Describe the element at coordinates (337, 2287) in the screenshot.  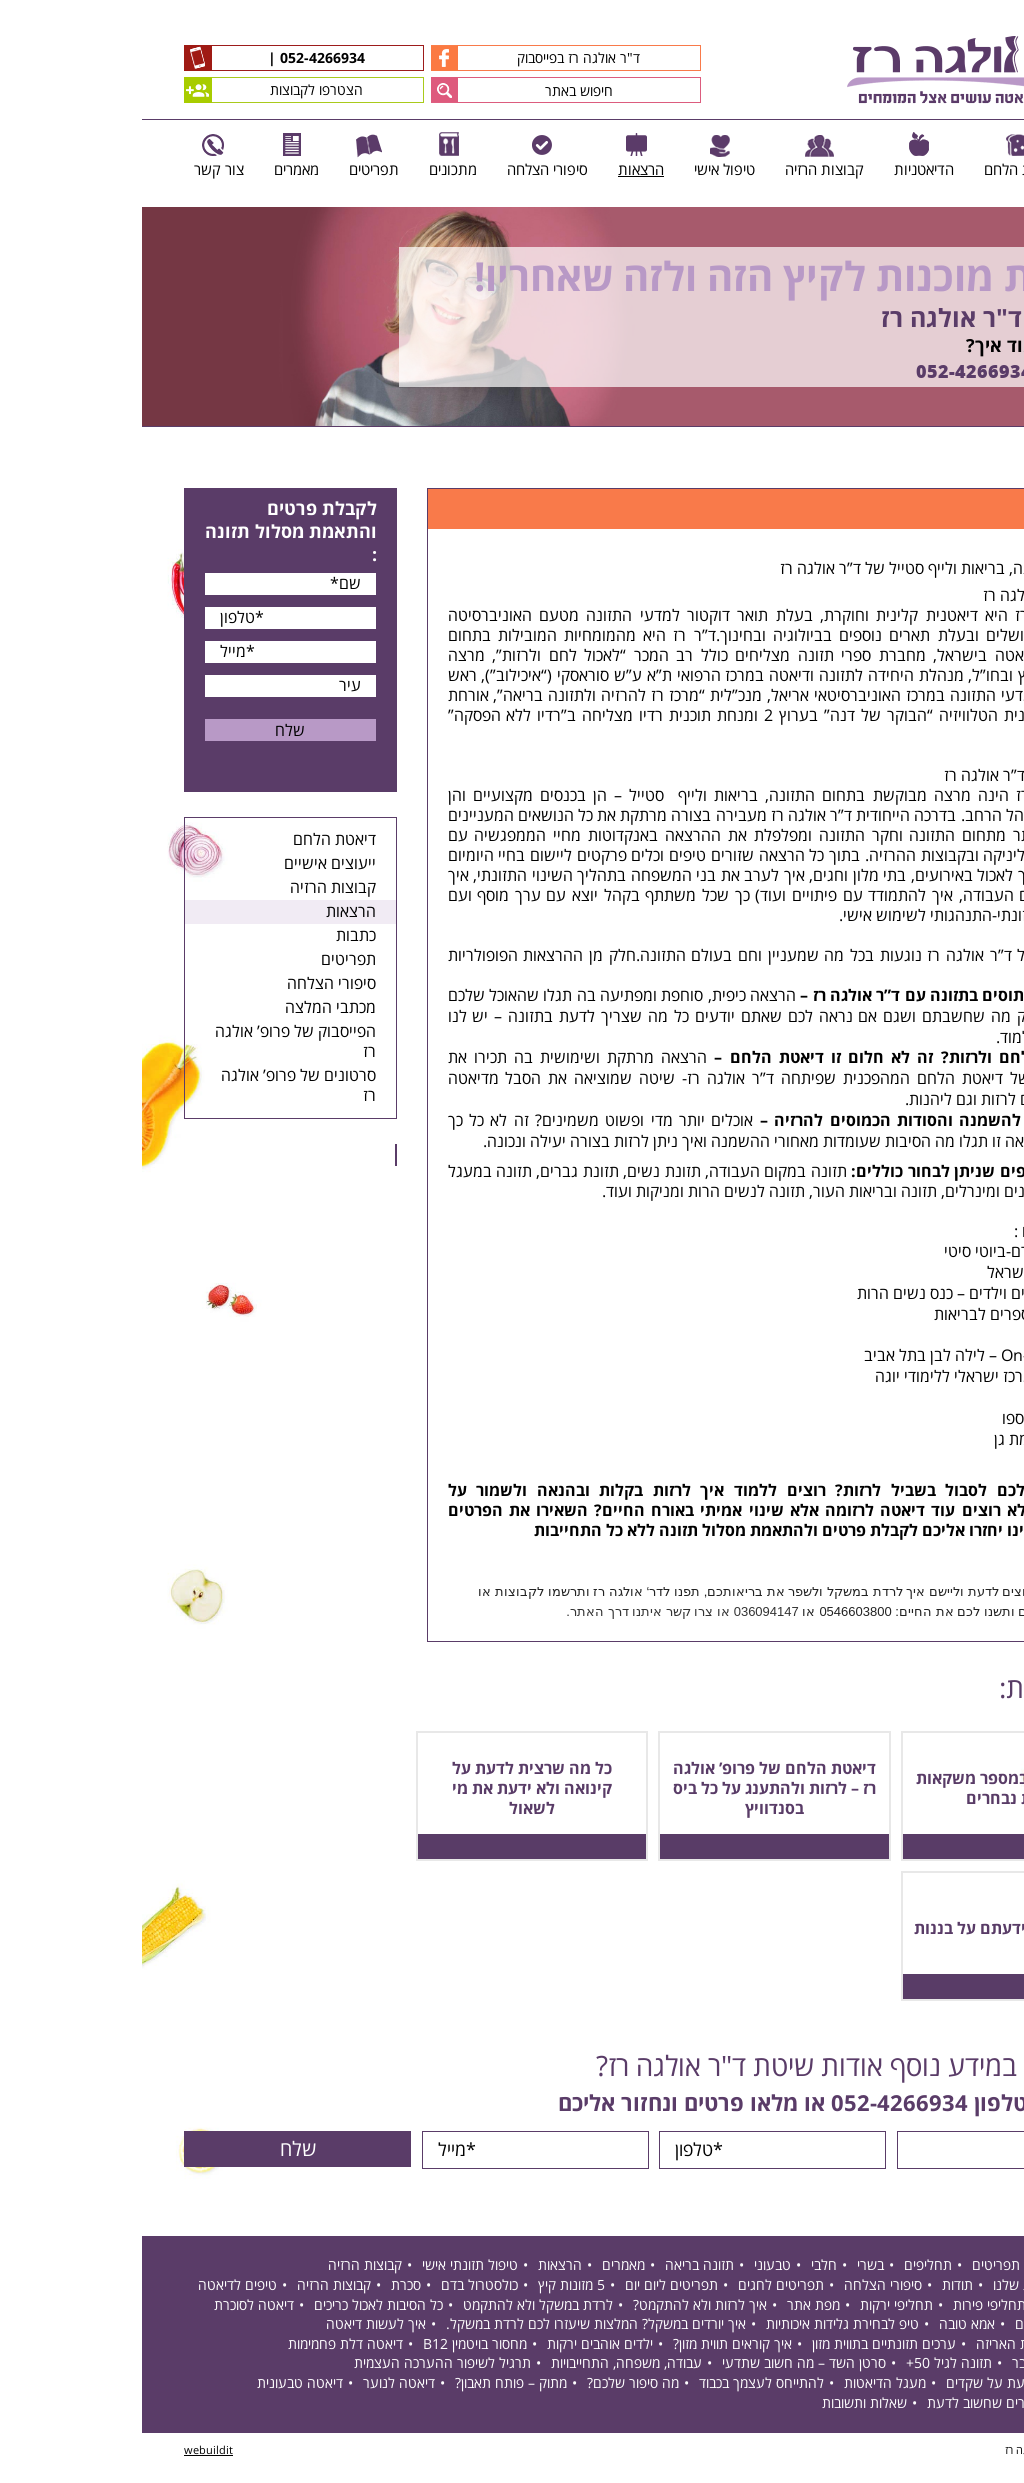
I see `כולסטרול בדם` at that location.